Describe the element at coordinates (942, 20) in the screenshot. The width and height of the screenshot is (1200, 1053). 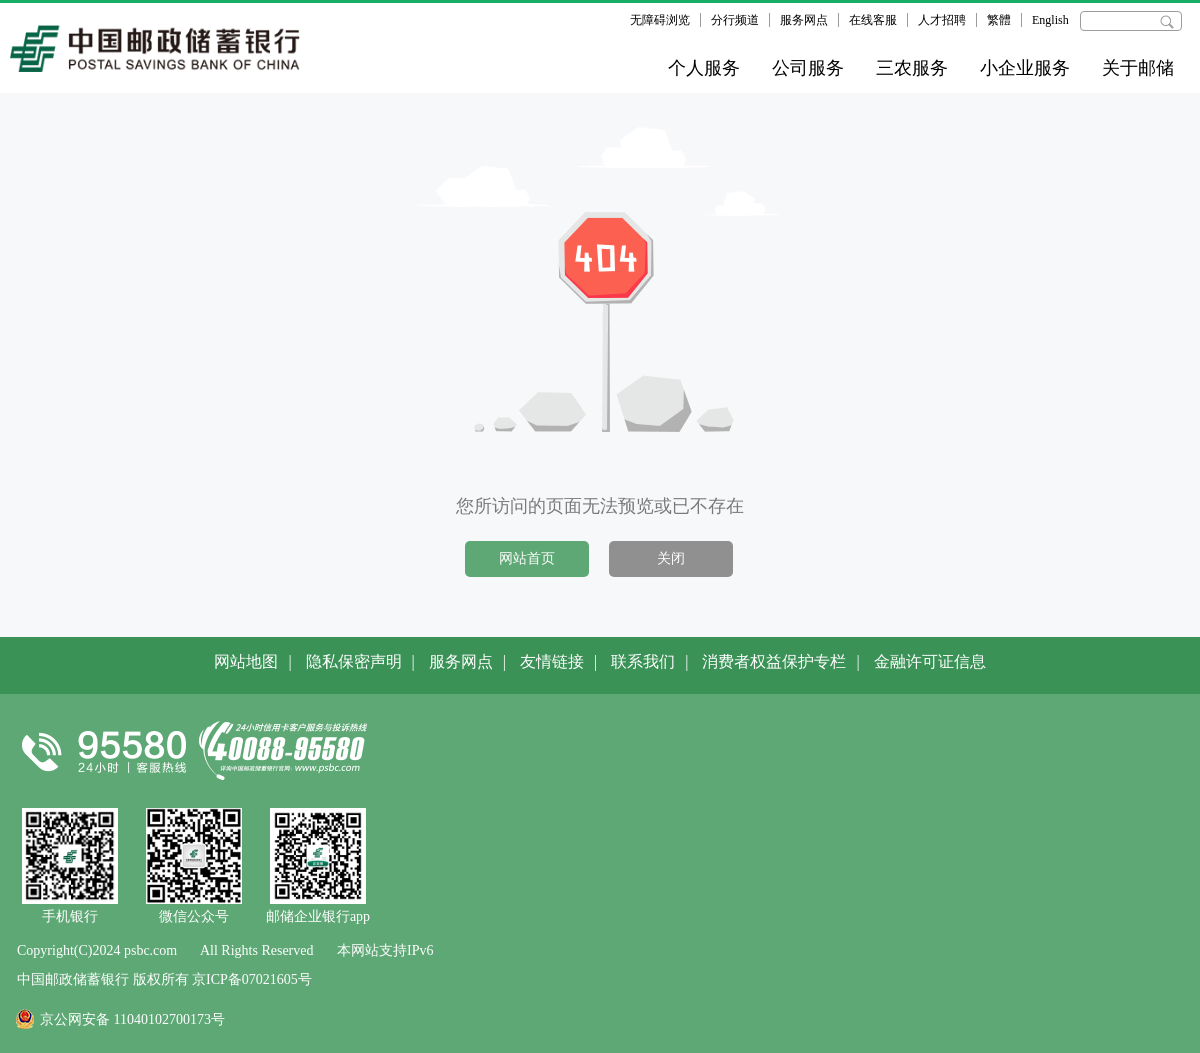
I see `人才招聘` at that location.